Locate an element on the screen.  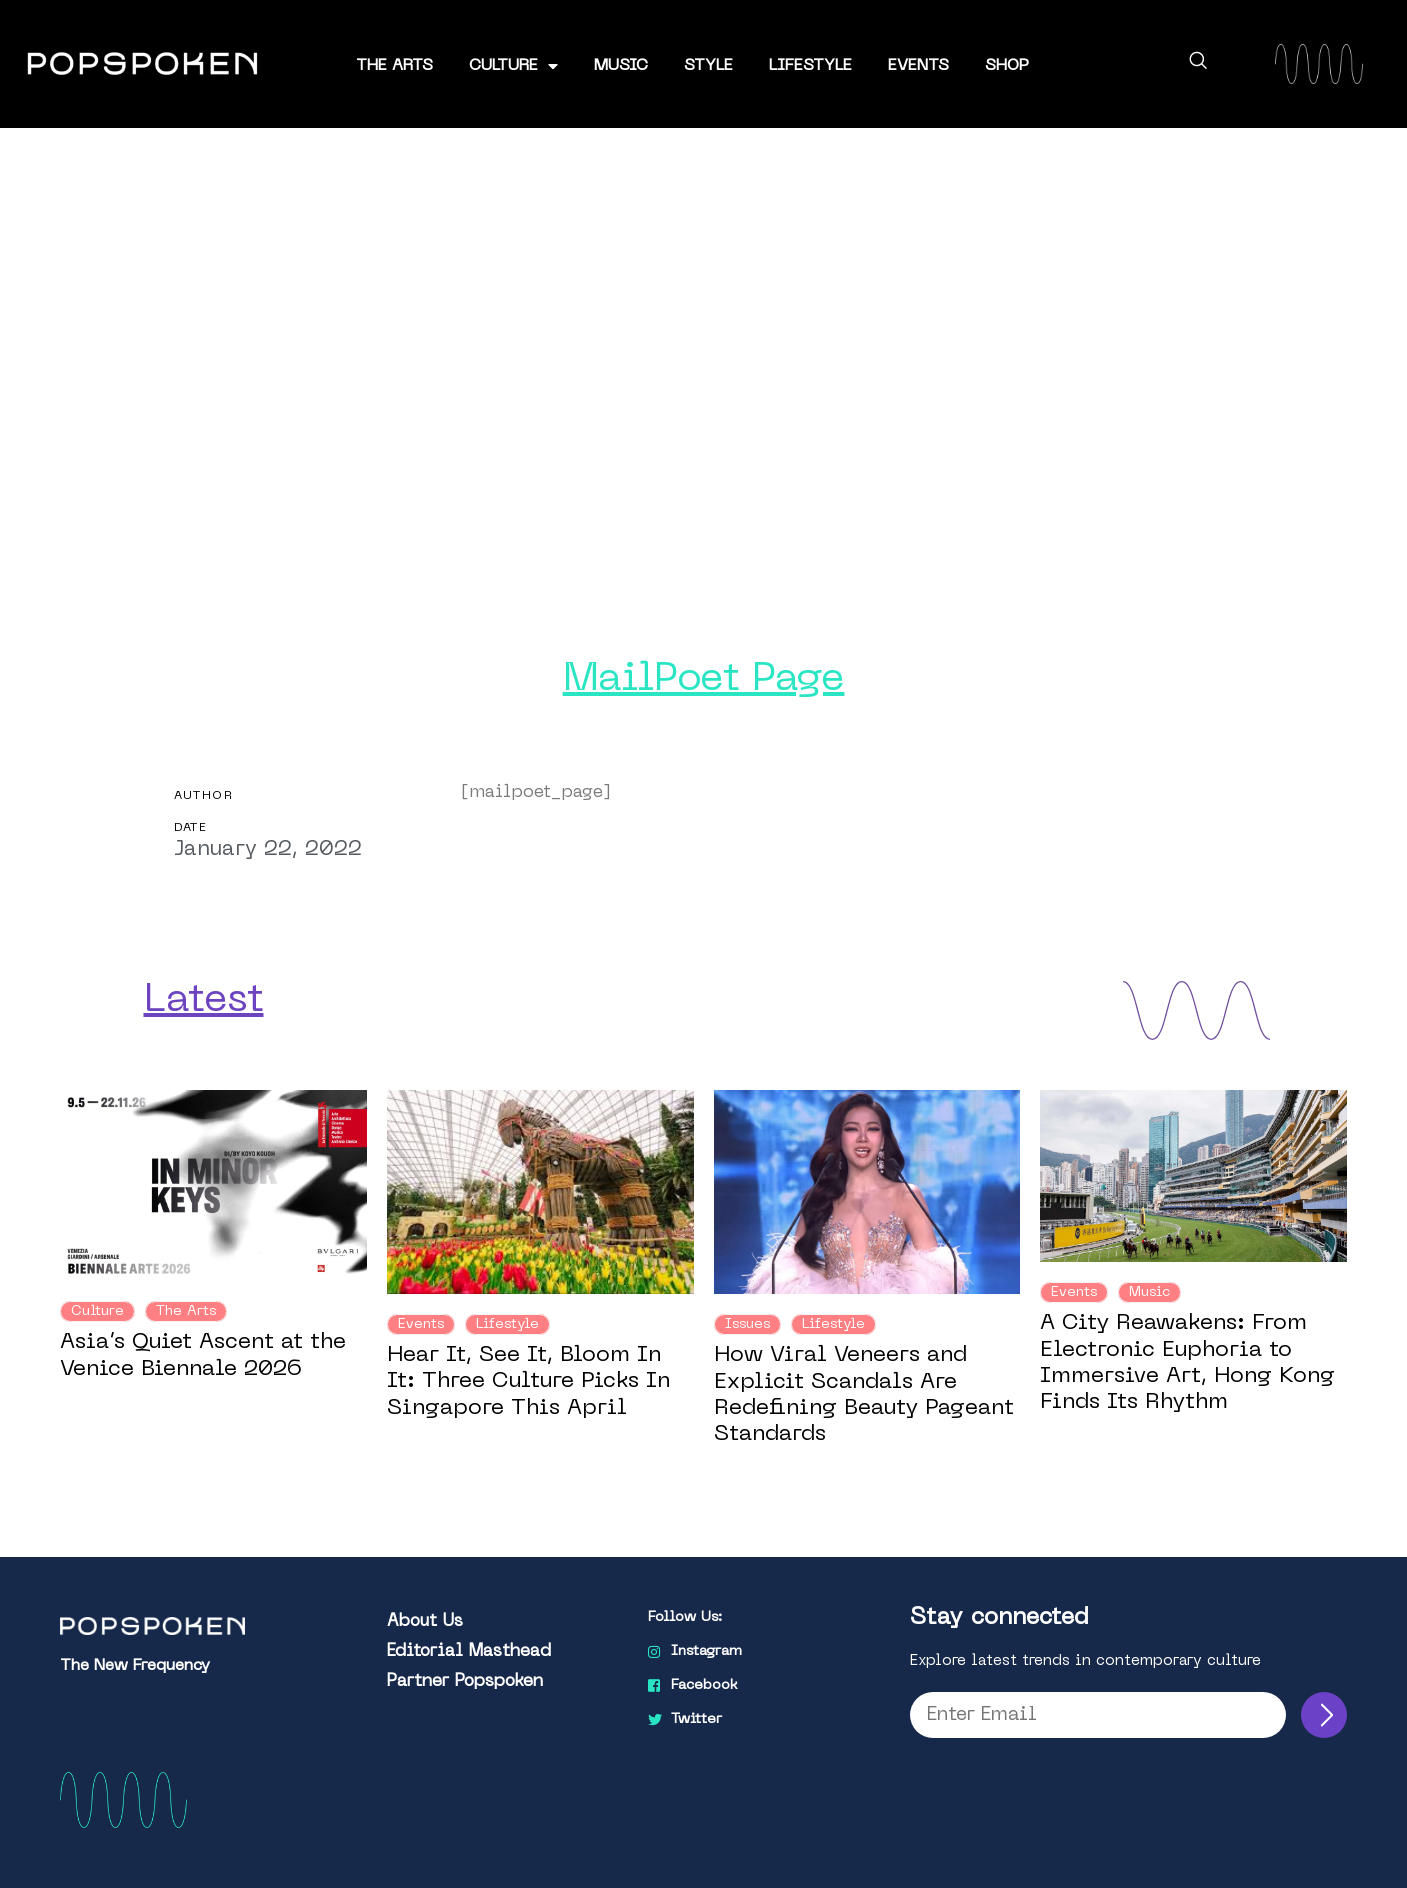
Events is located at coordinates (918, 66).